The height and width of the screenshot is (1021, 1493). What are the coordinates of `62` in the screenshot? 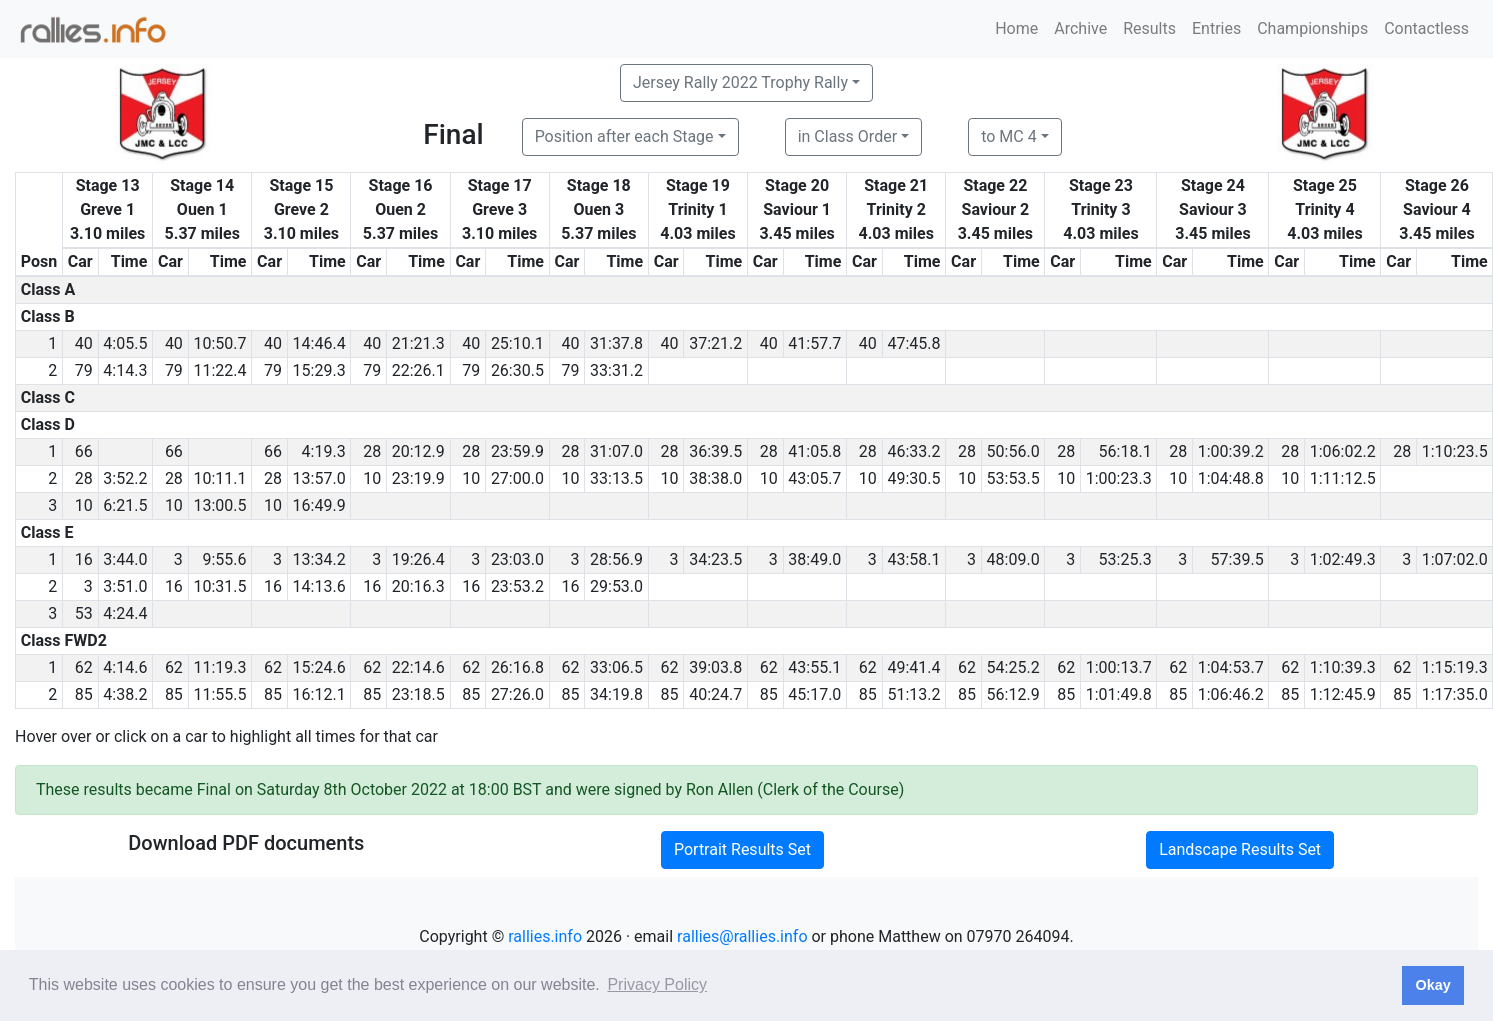 It's located at (84, 667).